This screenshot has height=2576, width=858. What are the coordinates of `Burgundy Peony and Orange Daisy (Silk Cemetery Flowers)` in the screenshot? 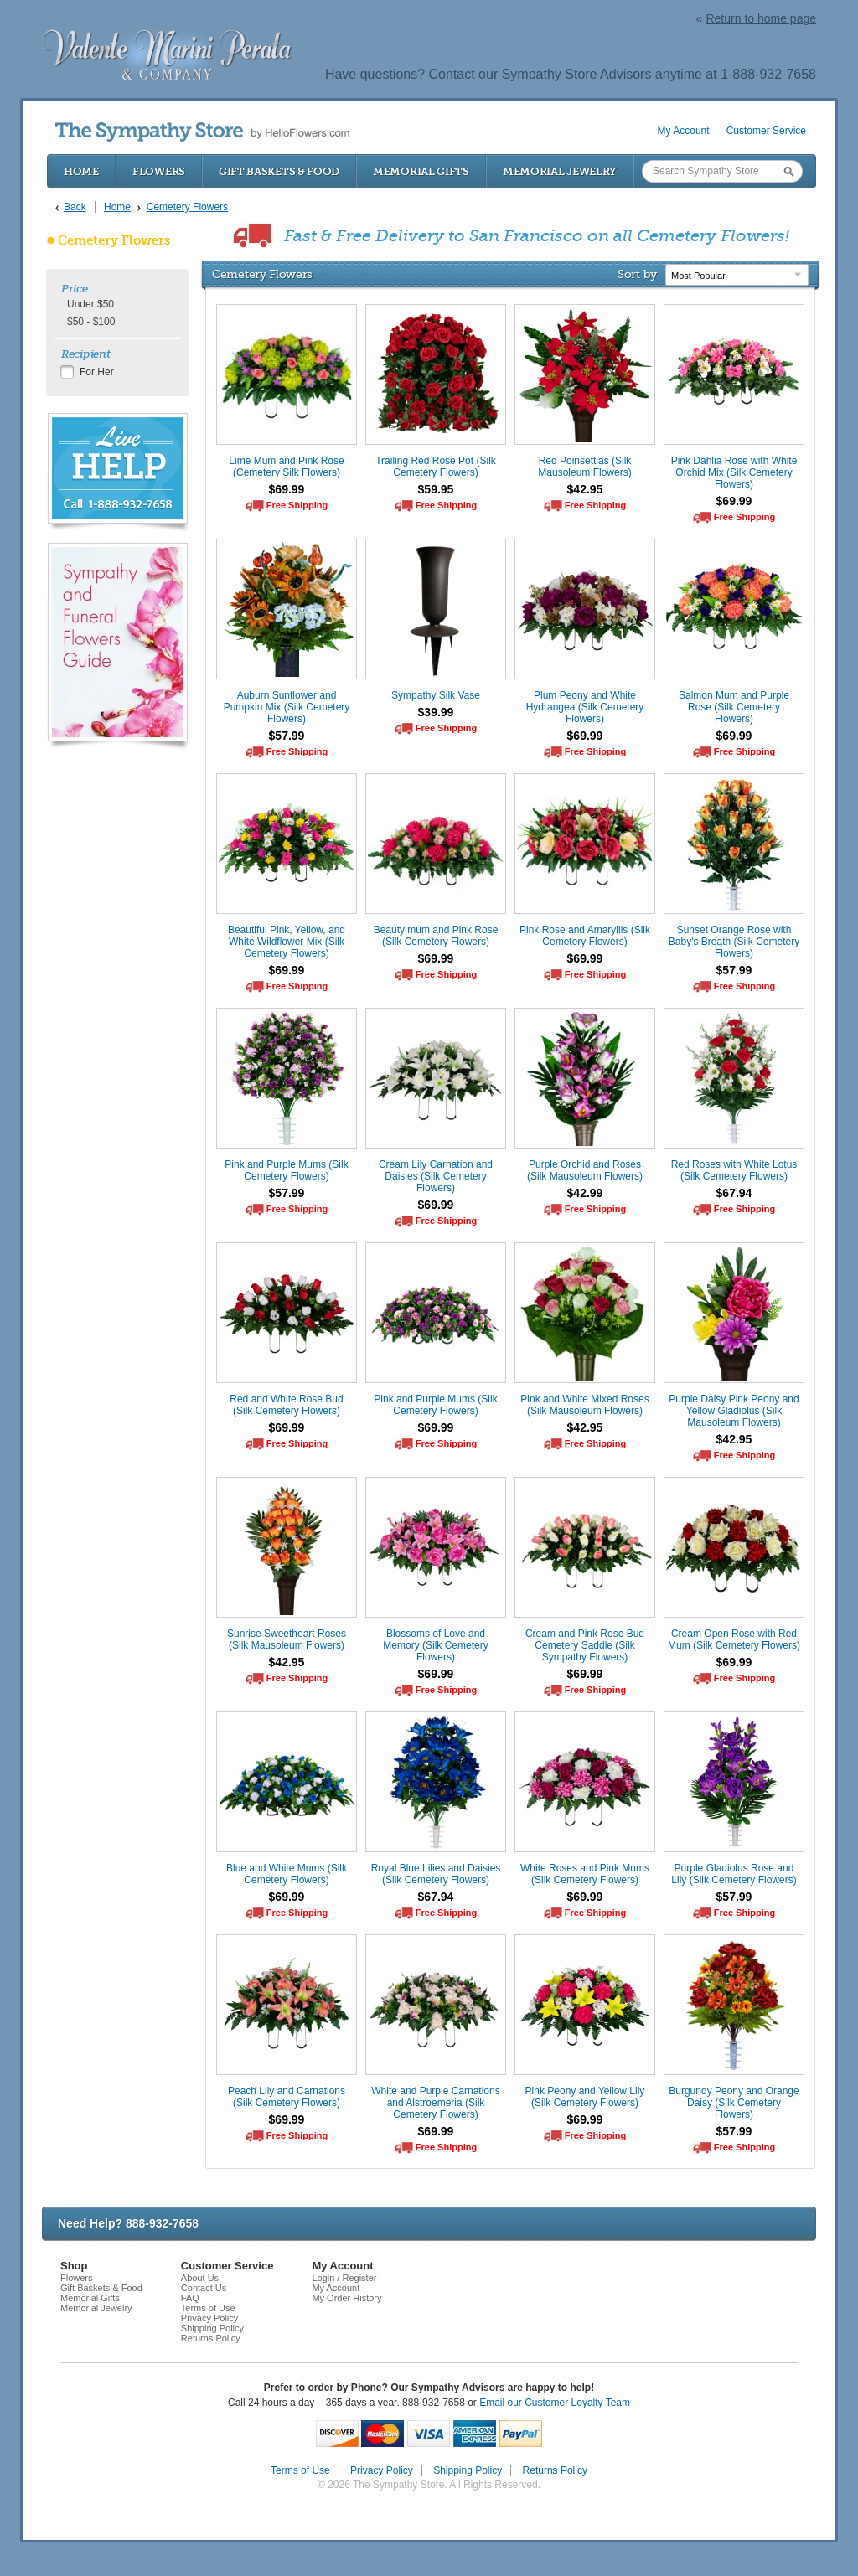 It's located at (734, 2102).